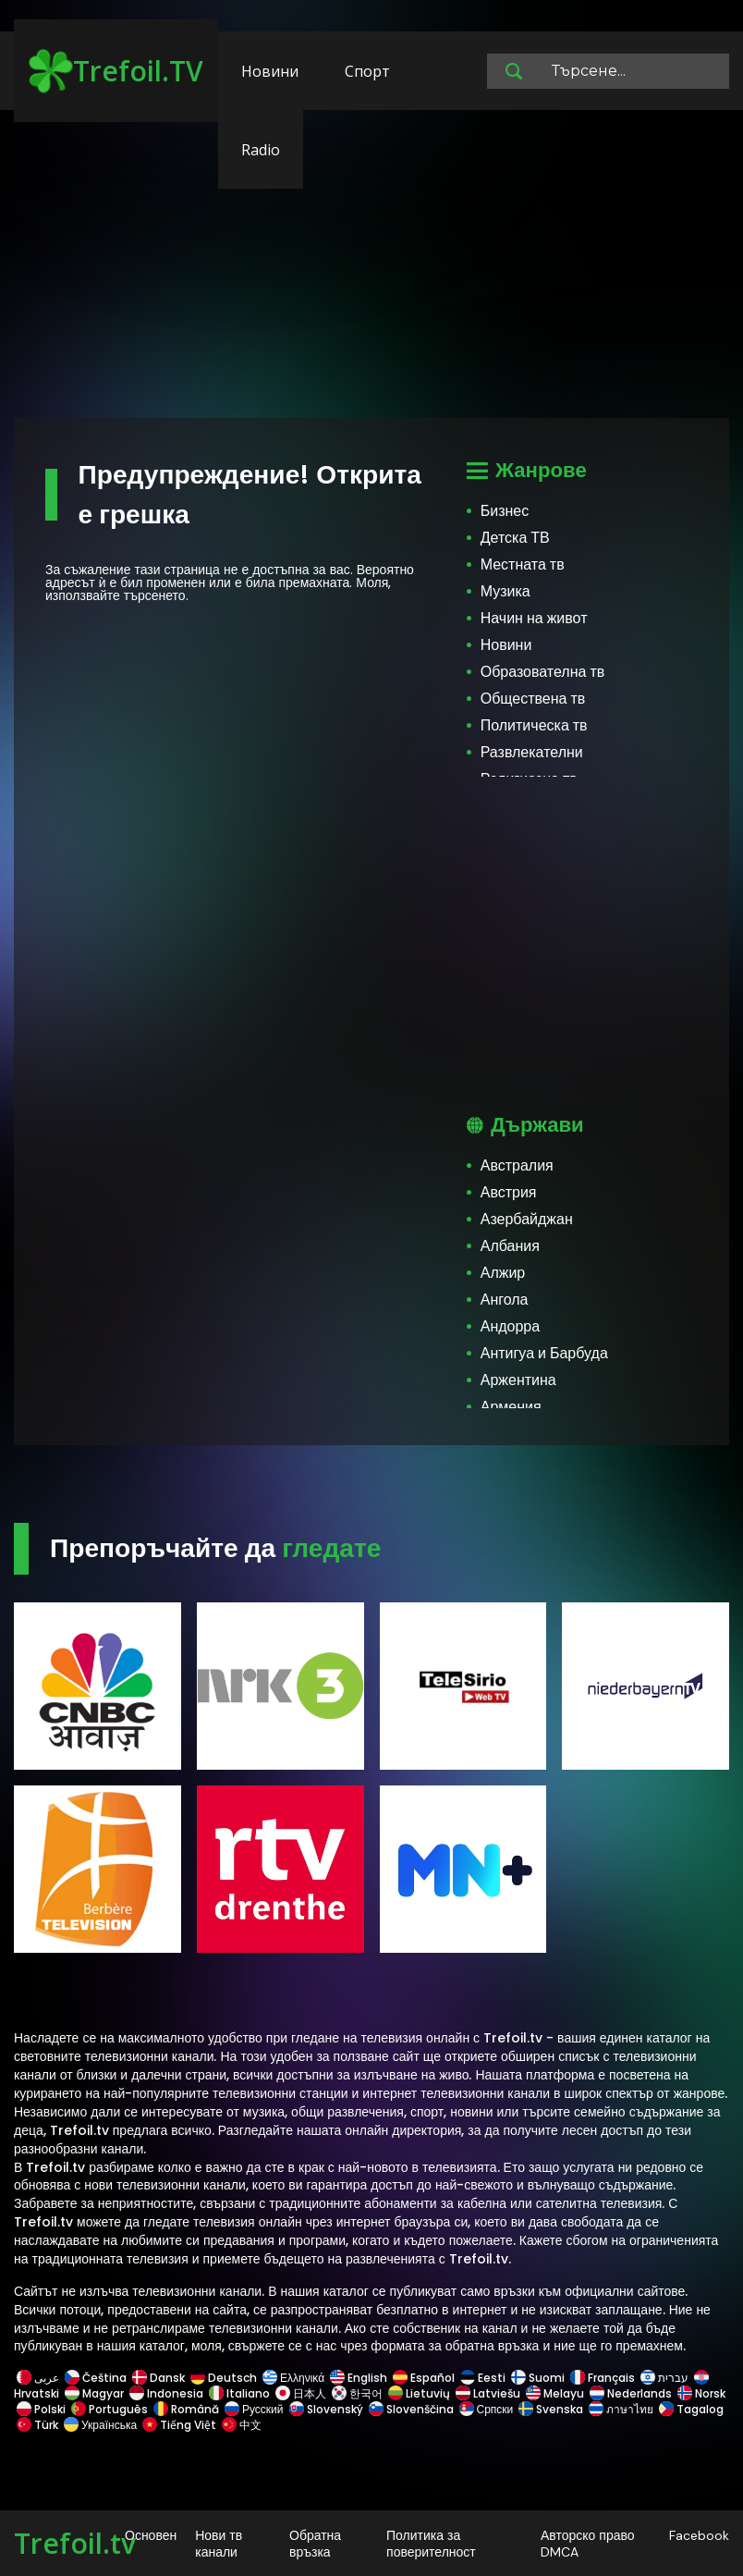 The image size is (743, 2576). Describe the element at coordinates (511, 1406) in the screenshot. I see `Армения` at that location.